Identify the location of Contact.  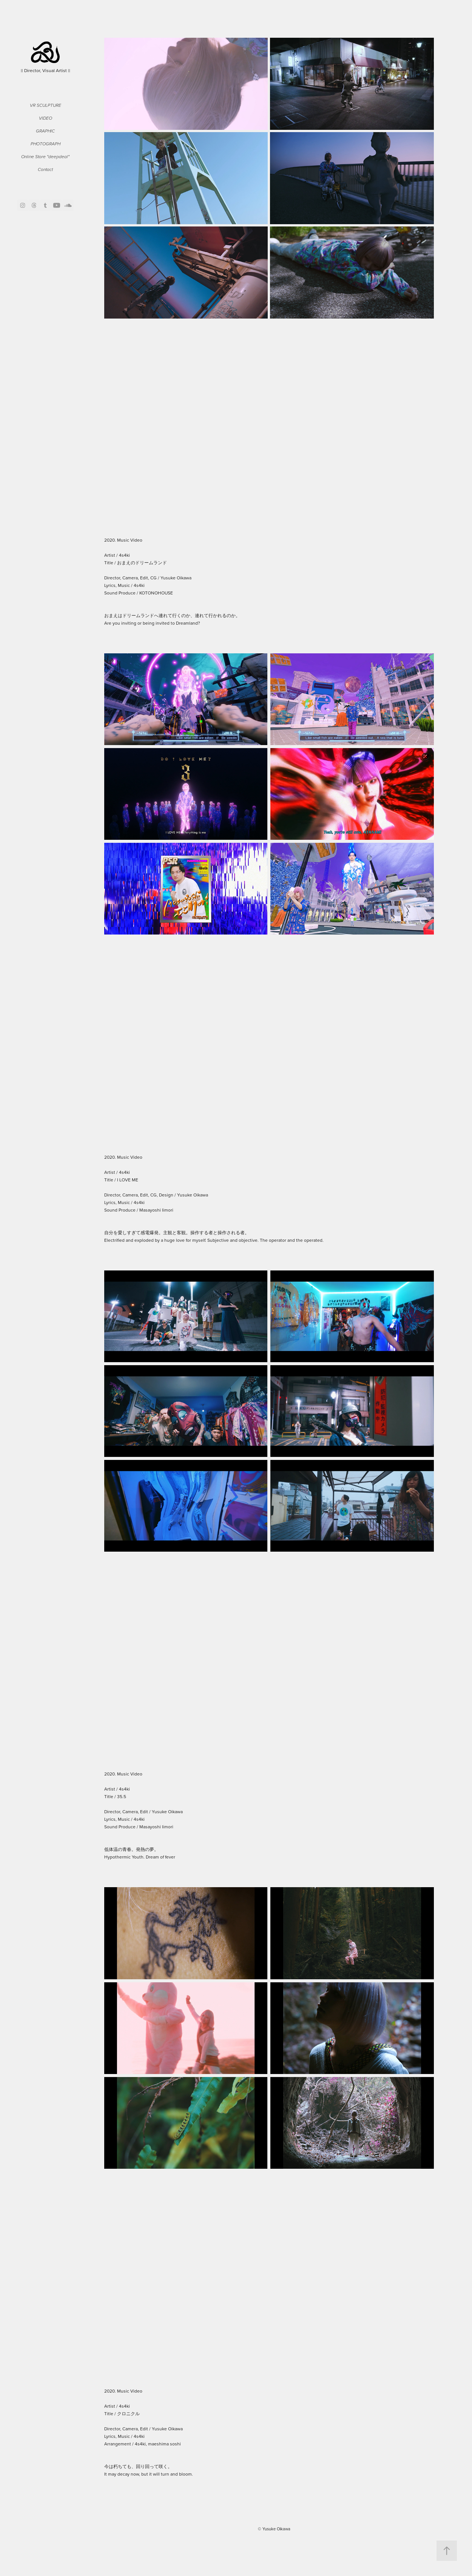
(45, 169).